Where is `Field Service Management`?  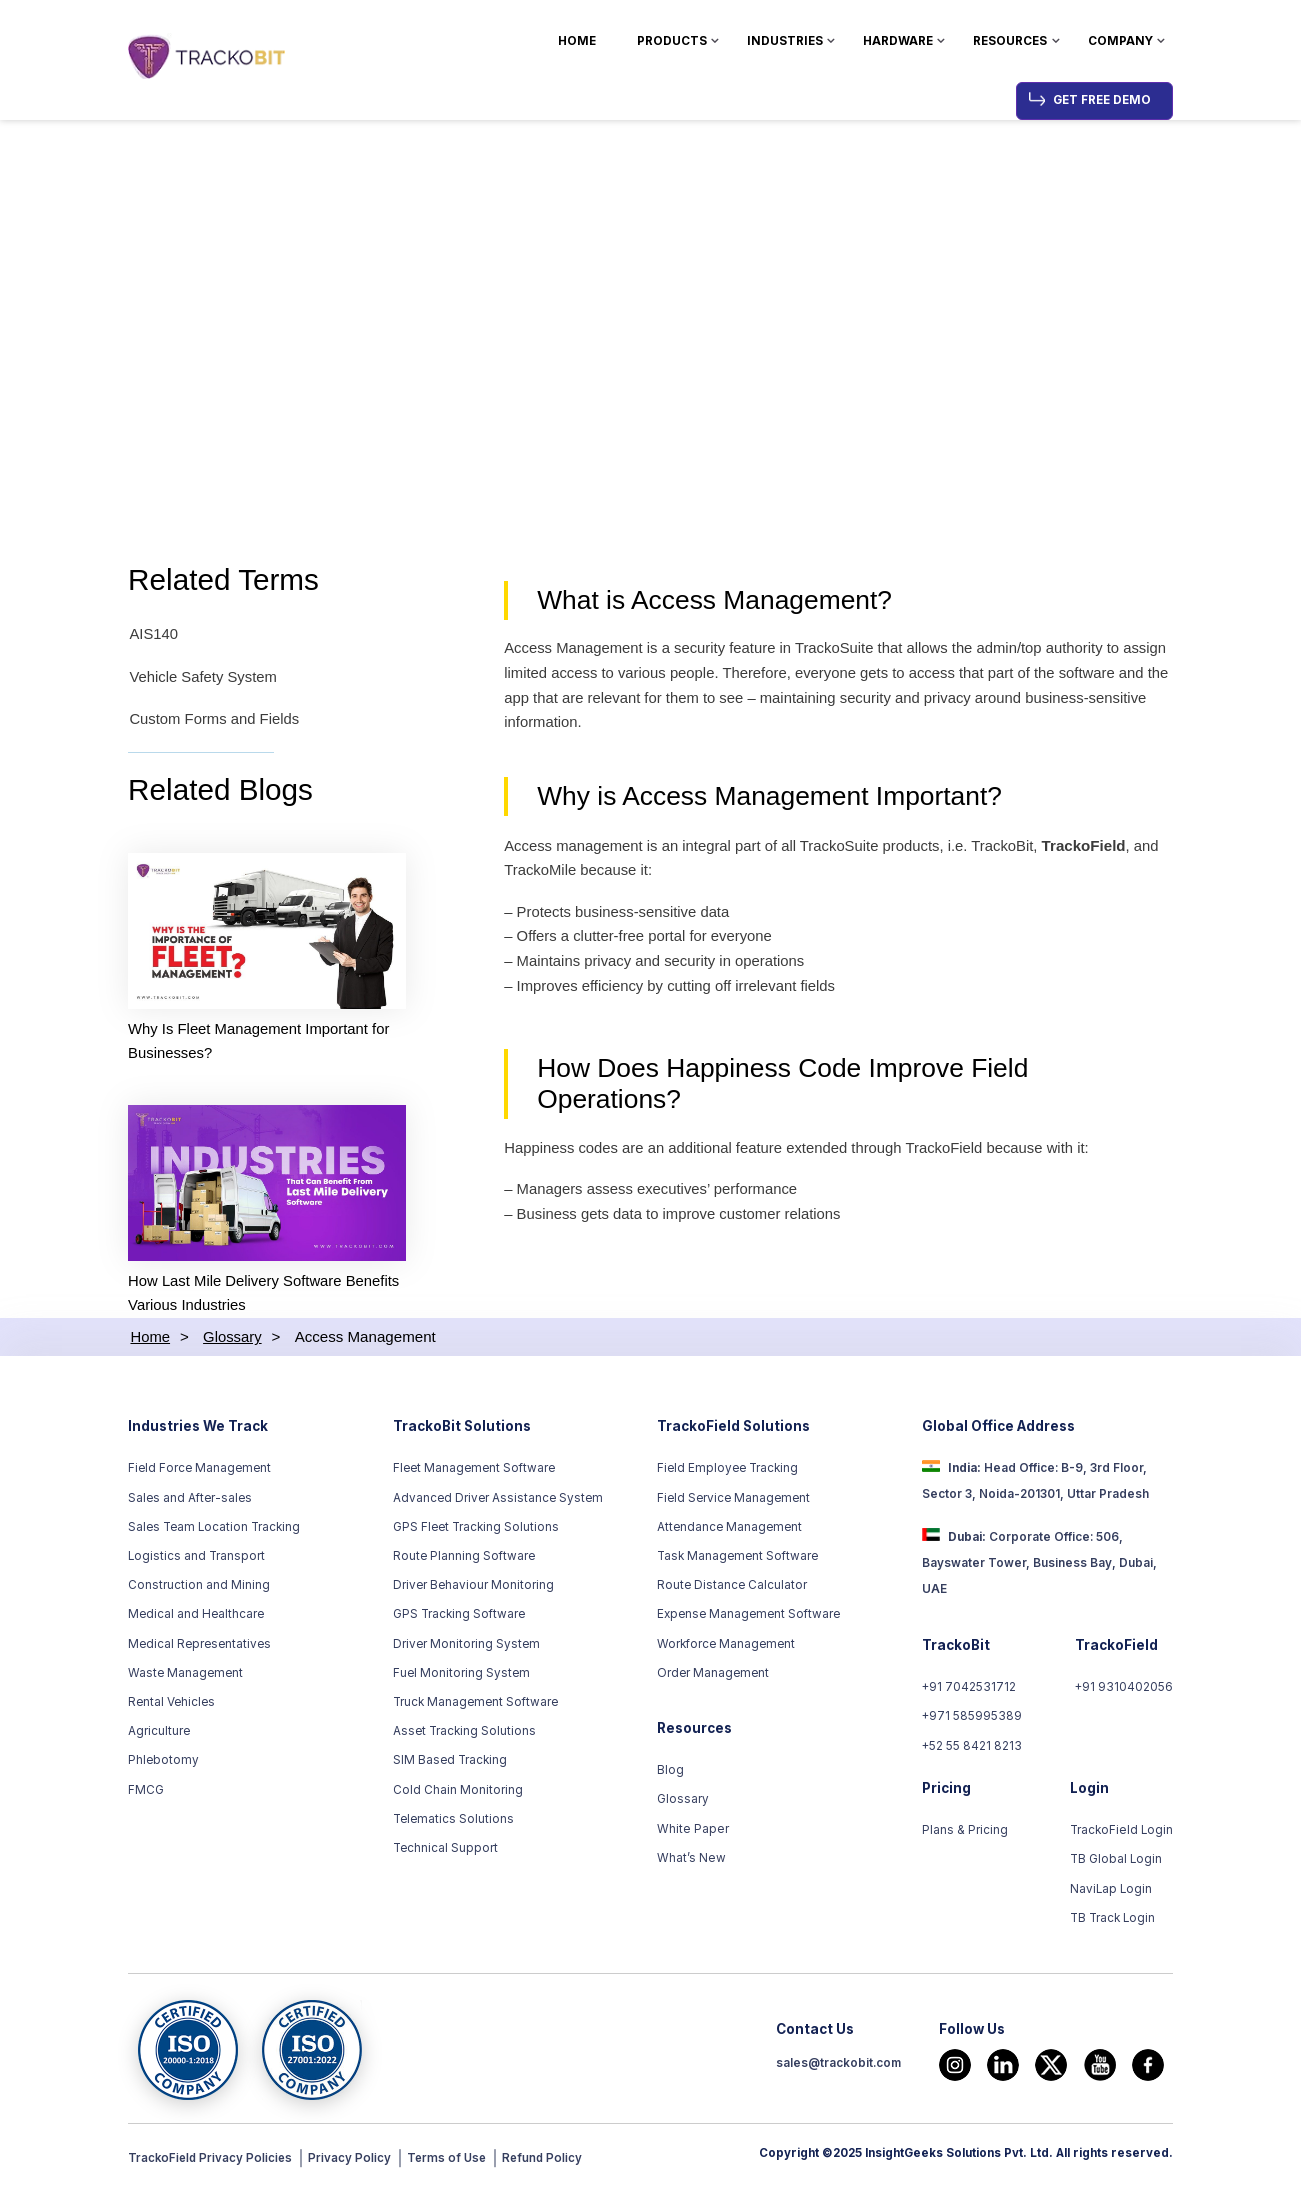 Field Service Management is located at coordinates (733, 1500).